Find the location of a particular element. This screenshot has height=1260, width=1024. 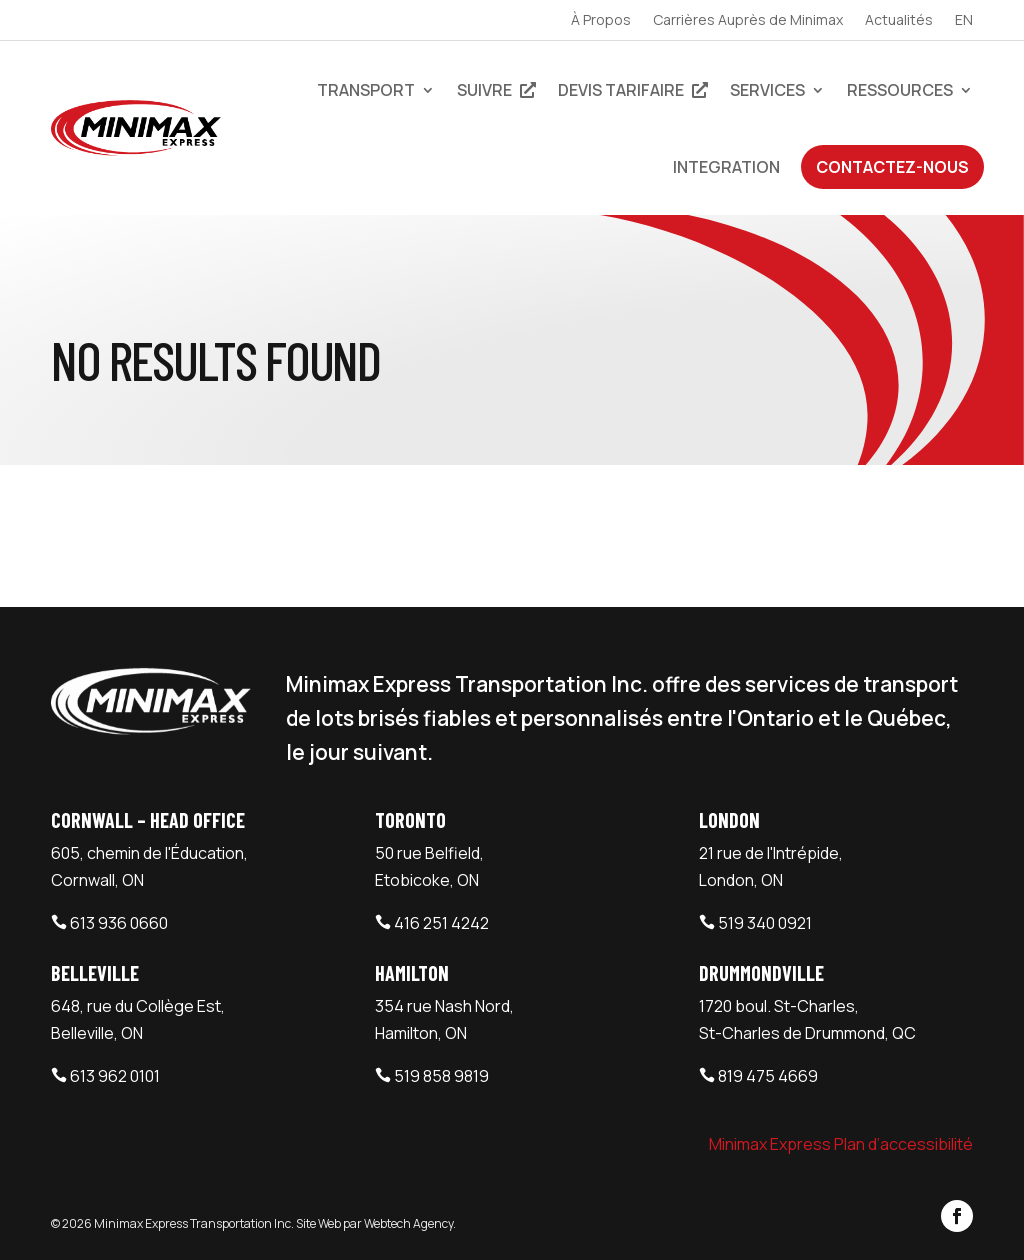

Actualités is located at coordinates (899, 21).